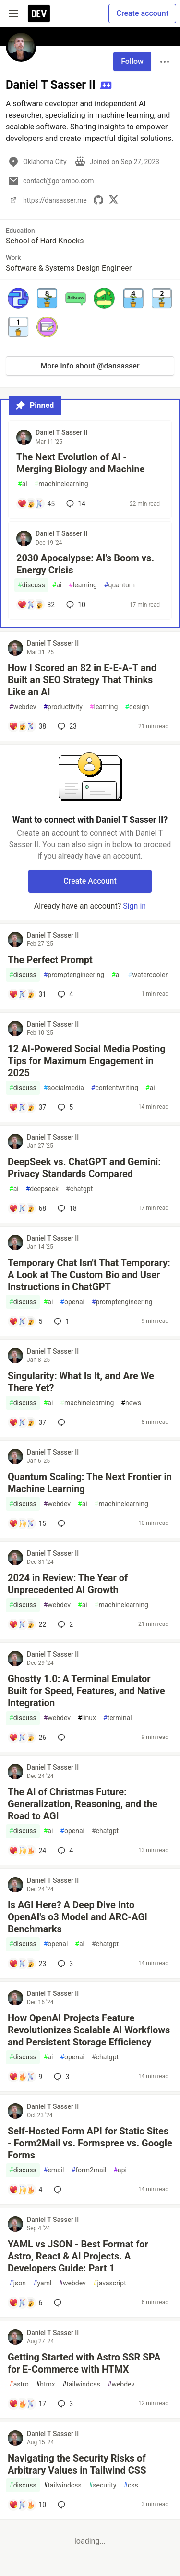 This screenshot has height=2576, width=180. I want to click on [Add a comment to post - 2030 Apocalypse: AI’s Boom vs. Energy Crisis], so click(36, 604).